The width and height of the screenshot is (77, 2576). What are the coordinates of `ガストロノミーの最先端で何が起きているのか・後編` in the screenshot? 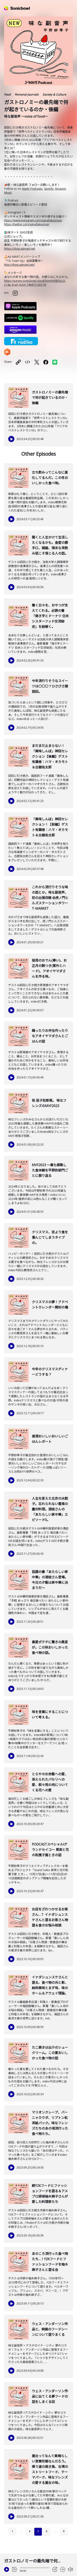 It's located at (50, 397).